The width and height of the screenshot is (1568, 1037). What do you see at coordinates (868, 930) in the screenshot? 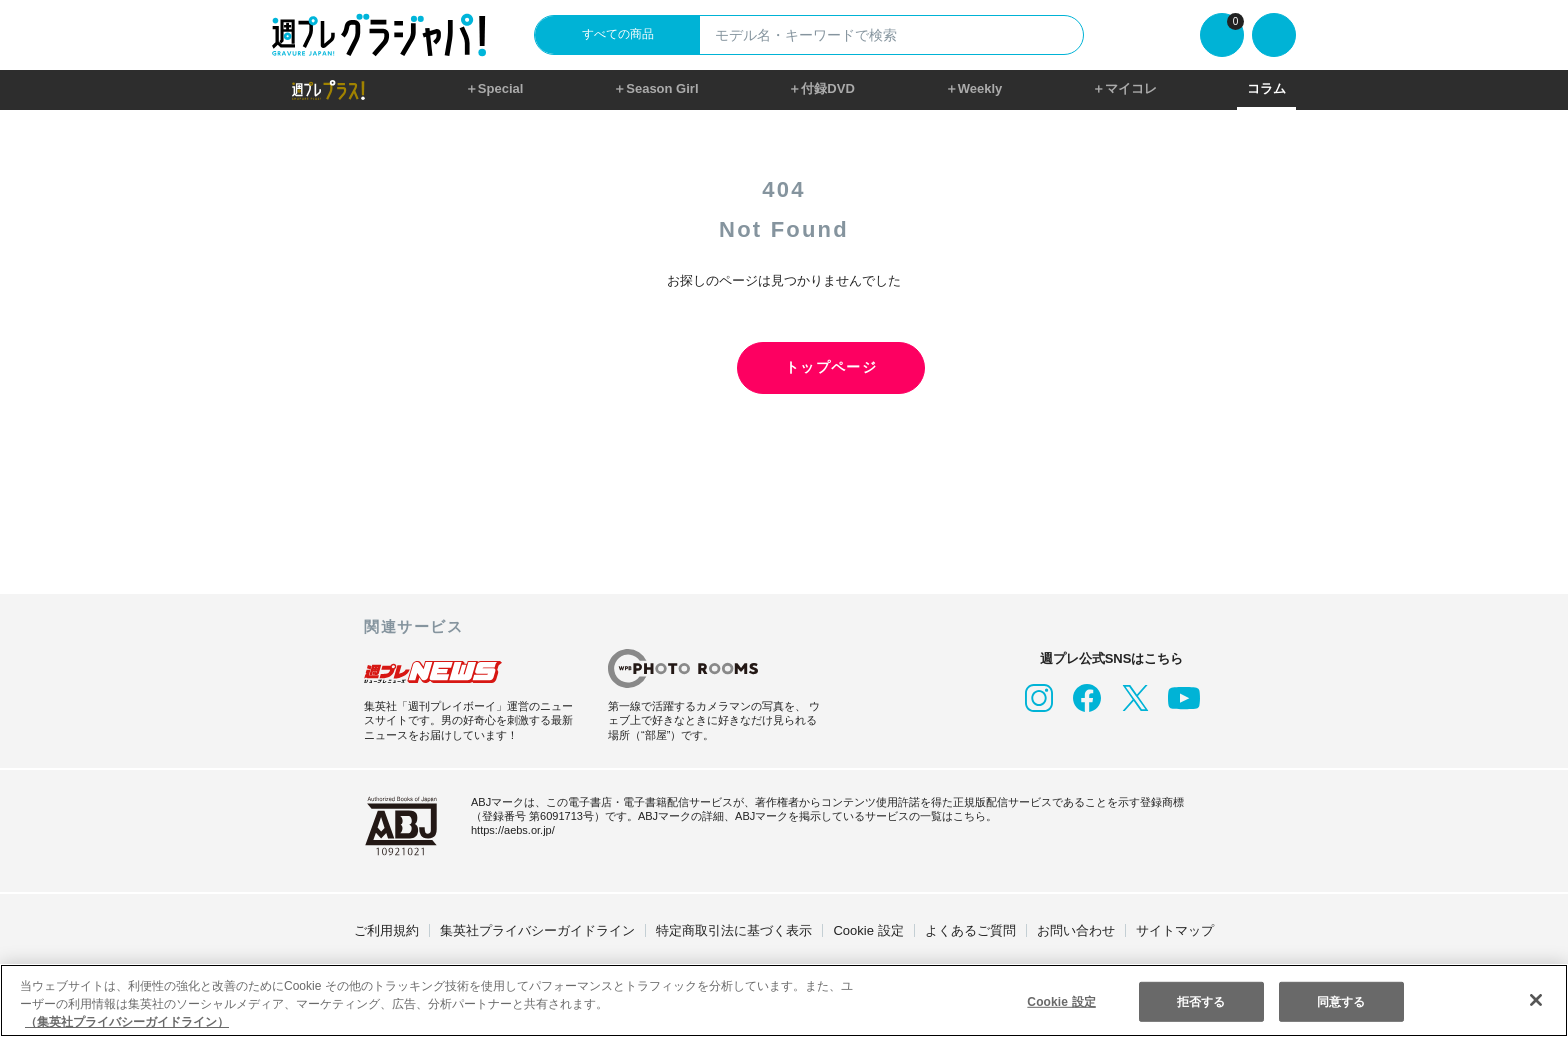
I see `Cookie 設定` at bounding box center [868, 930].